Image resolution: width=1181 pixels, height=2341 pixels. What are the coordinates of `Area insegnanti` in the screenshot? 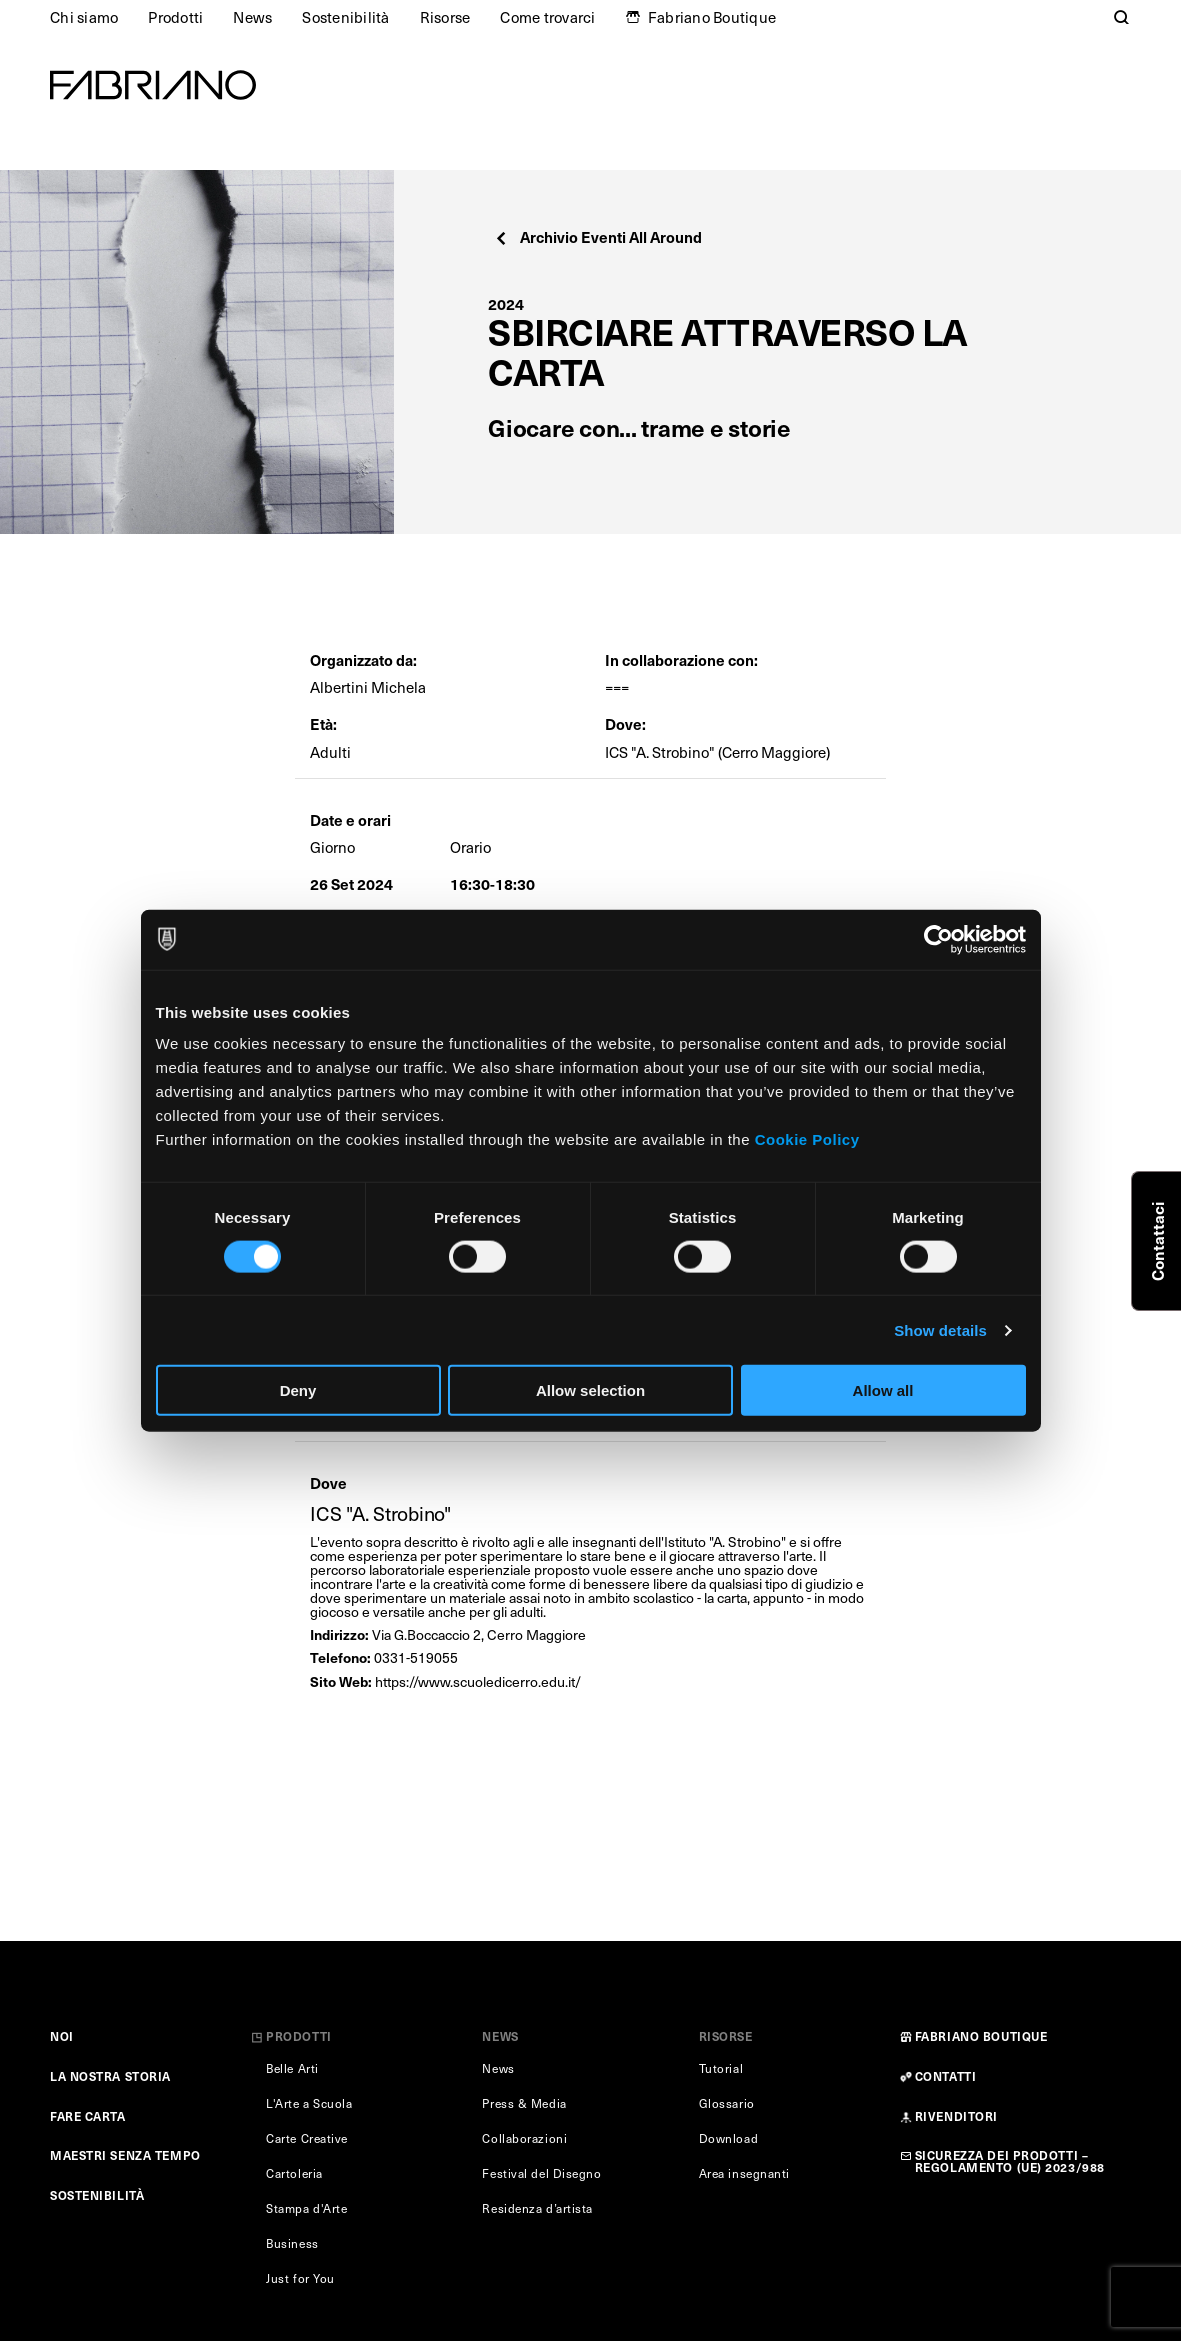 It's located at (744, 2173).